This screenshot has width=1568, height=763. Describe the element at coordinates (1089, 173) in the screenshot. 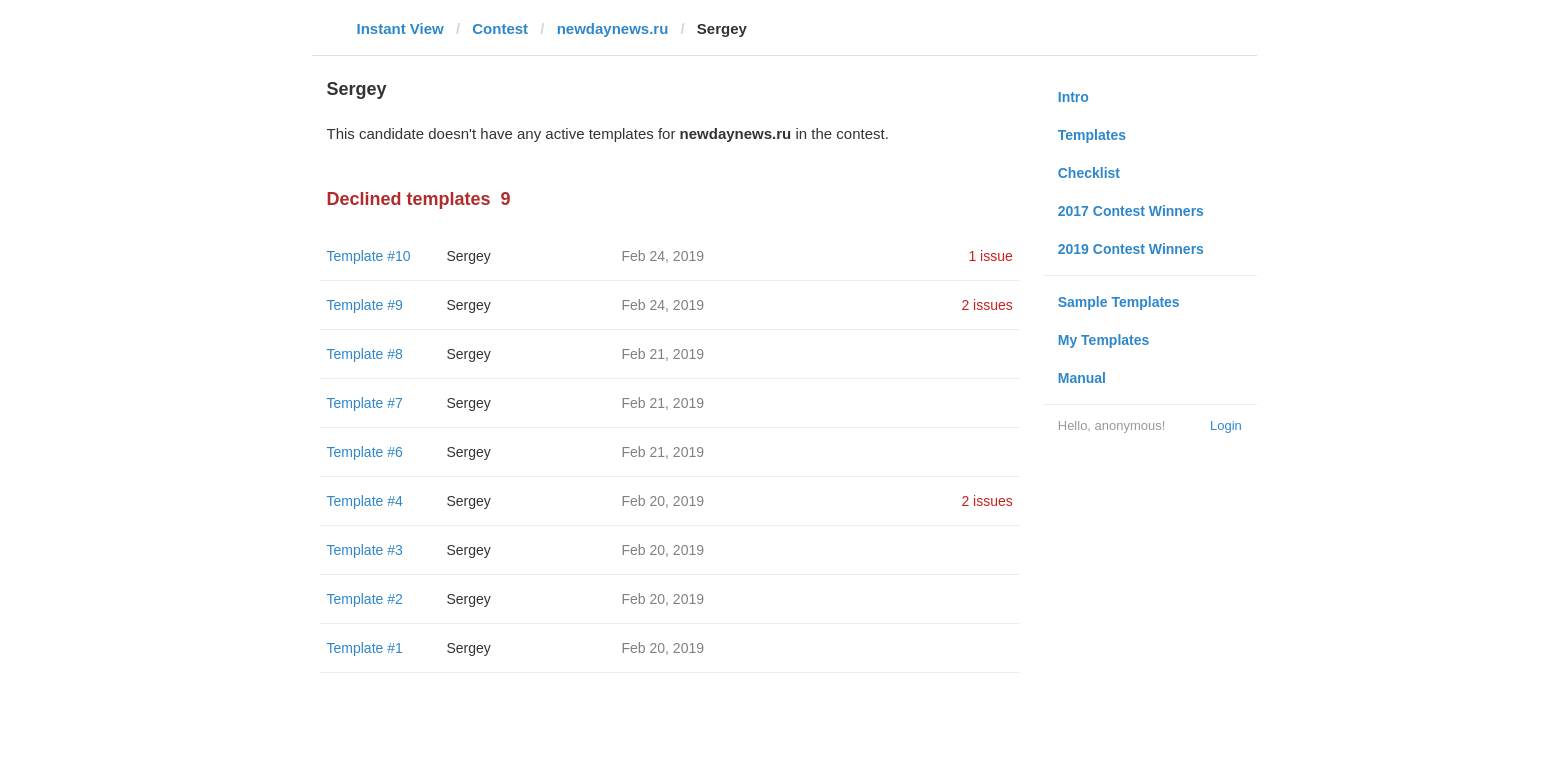

I see `Checklist` at that location.